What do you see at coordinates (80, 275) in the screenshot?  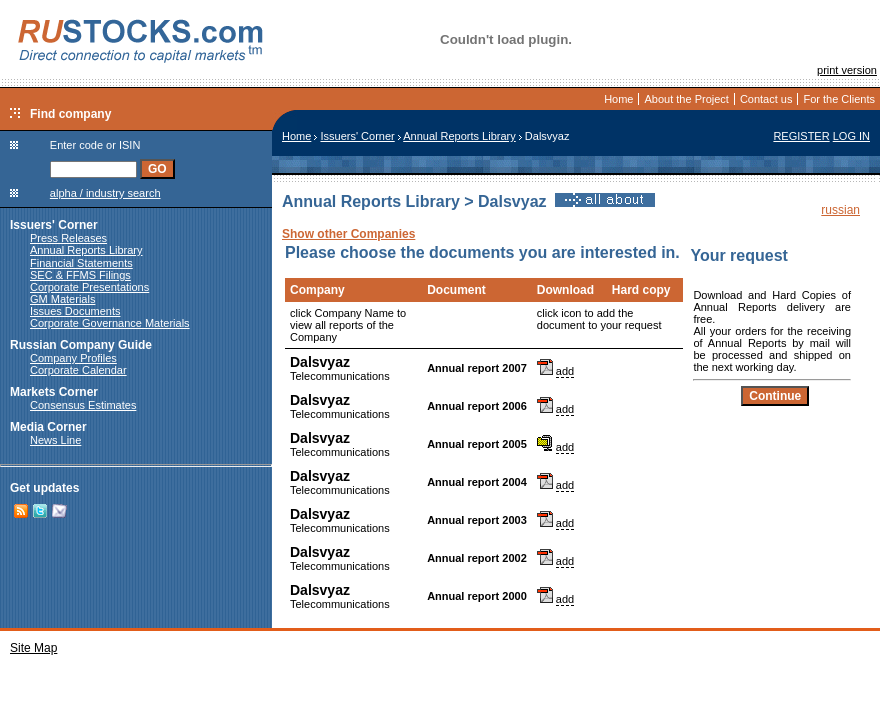 I see `SEC & FFMS Filings` at bounding box center [80, 275].